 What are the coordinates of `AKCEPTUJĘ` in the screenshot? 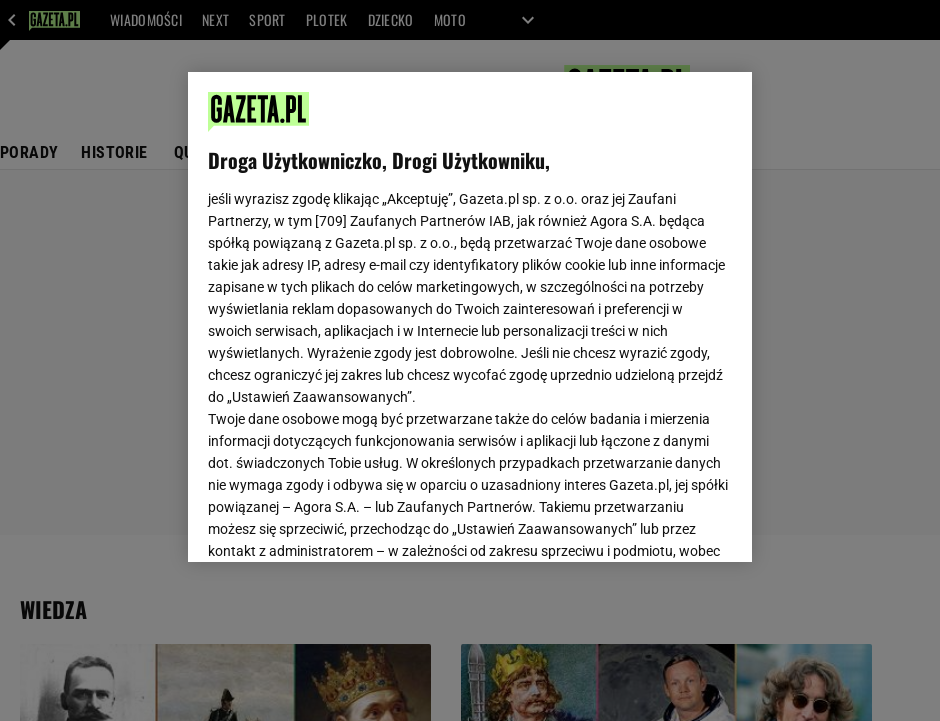 It's located at (664, 523).